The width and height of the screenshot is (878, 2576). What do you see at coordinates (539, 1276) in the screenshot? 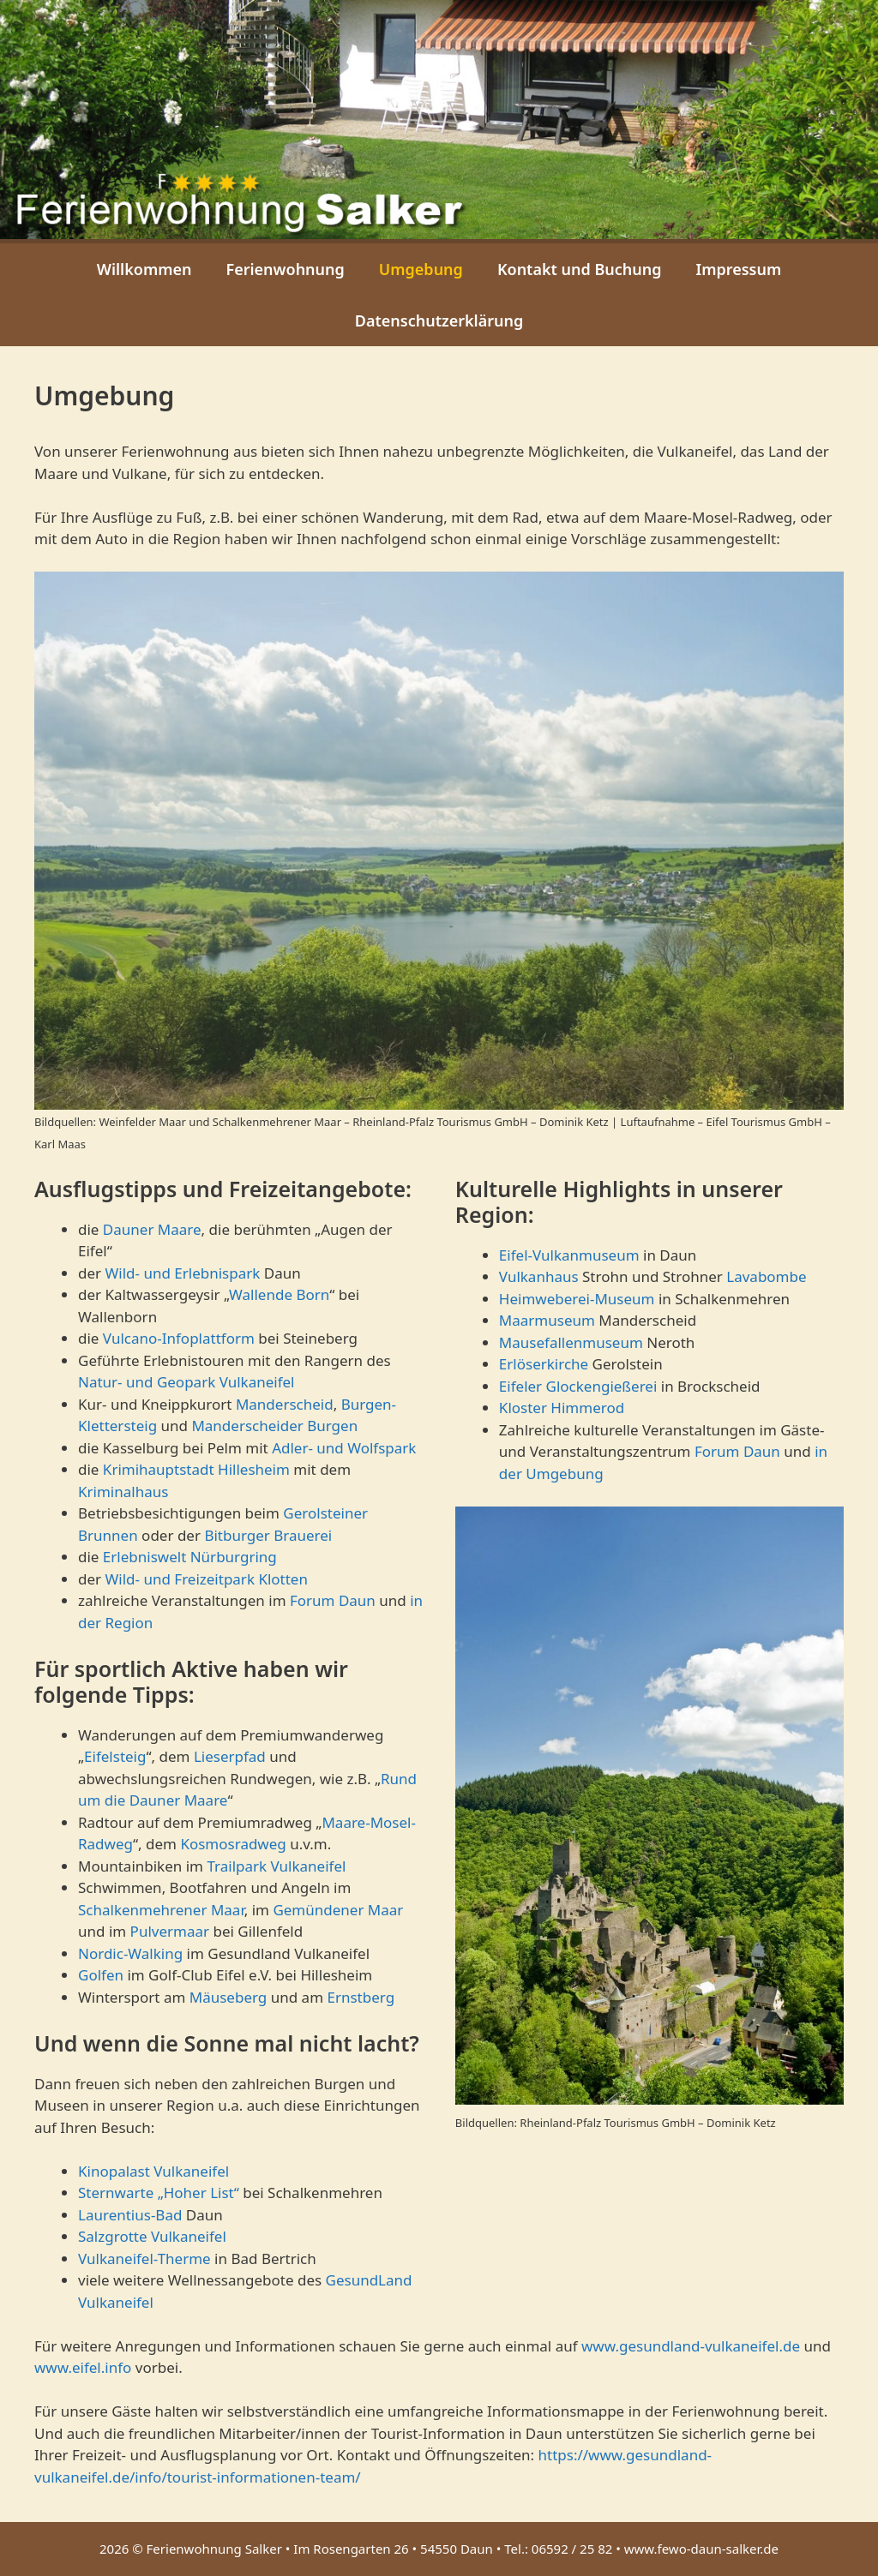
I see `Vulkanhaus` at bounding box center [539, 1276].